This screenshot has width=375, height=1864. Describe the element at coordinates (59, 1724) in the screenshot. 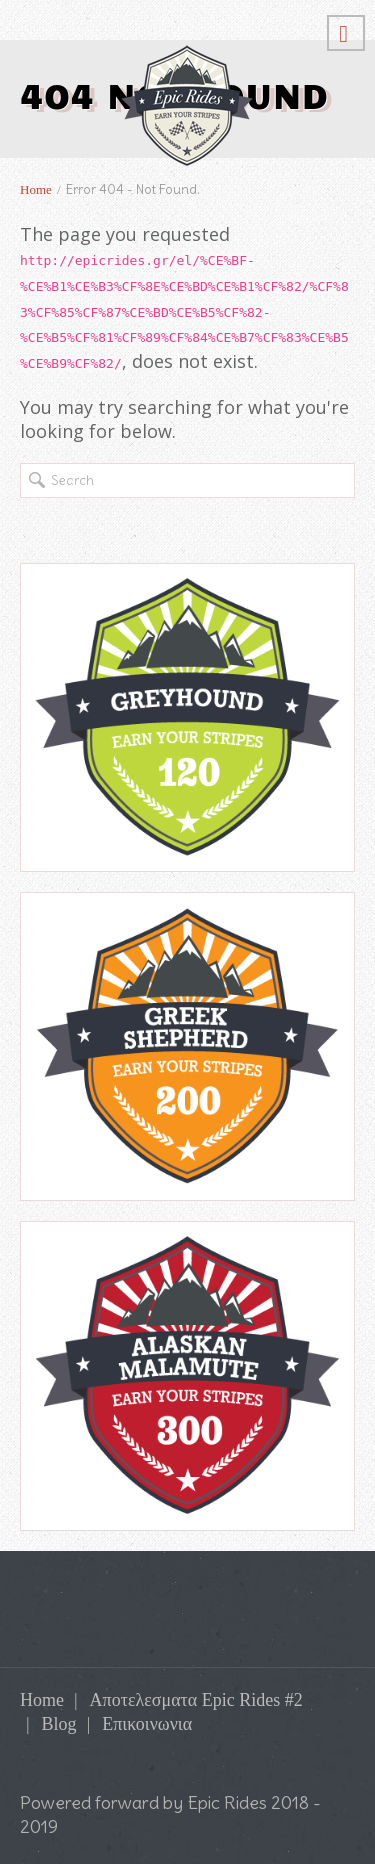

I see `Blog` at that location.